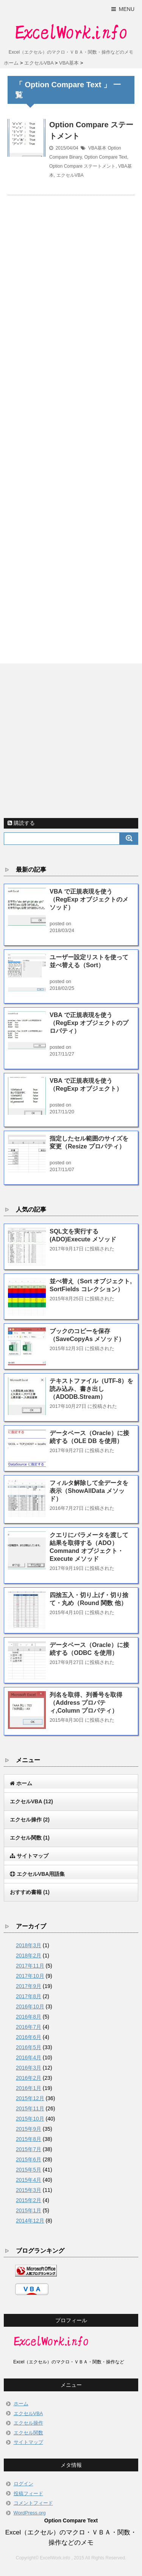  I want to click on エクセル操作, so click(30, 1820).